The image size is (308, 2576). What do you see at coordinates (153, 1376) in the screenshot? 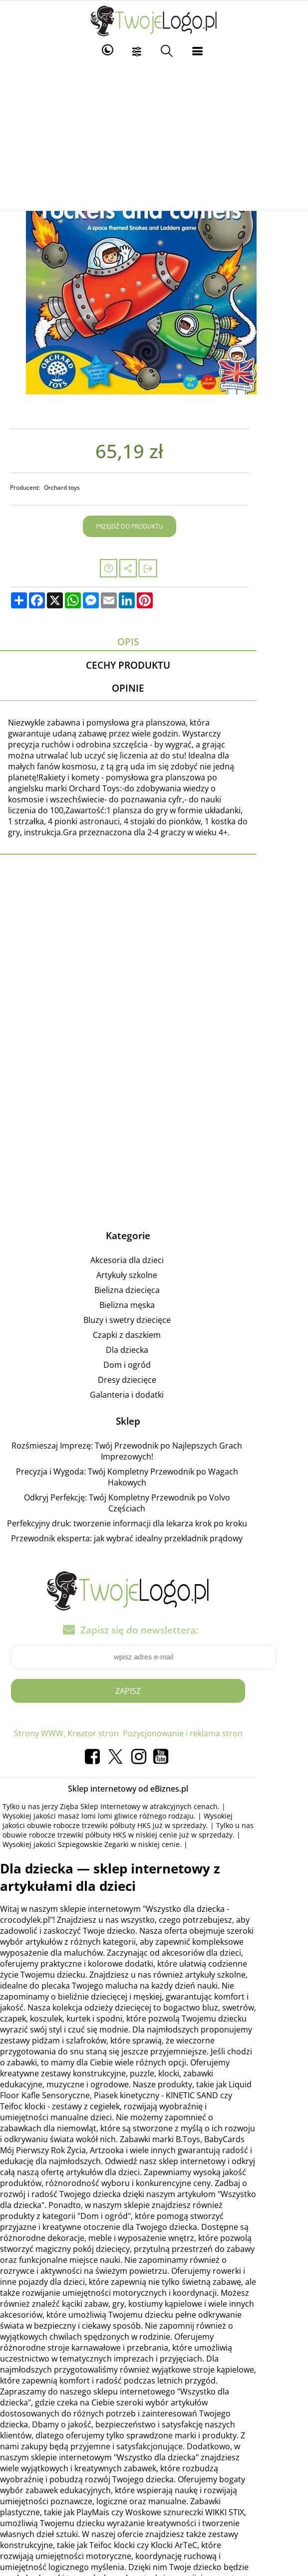
I see `Galanteria i dodatki` at bounding box center [153, 1376].